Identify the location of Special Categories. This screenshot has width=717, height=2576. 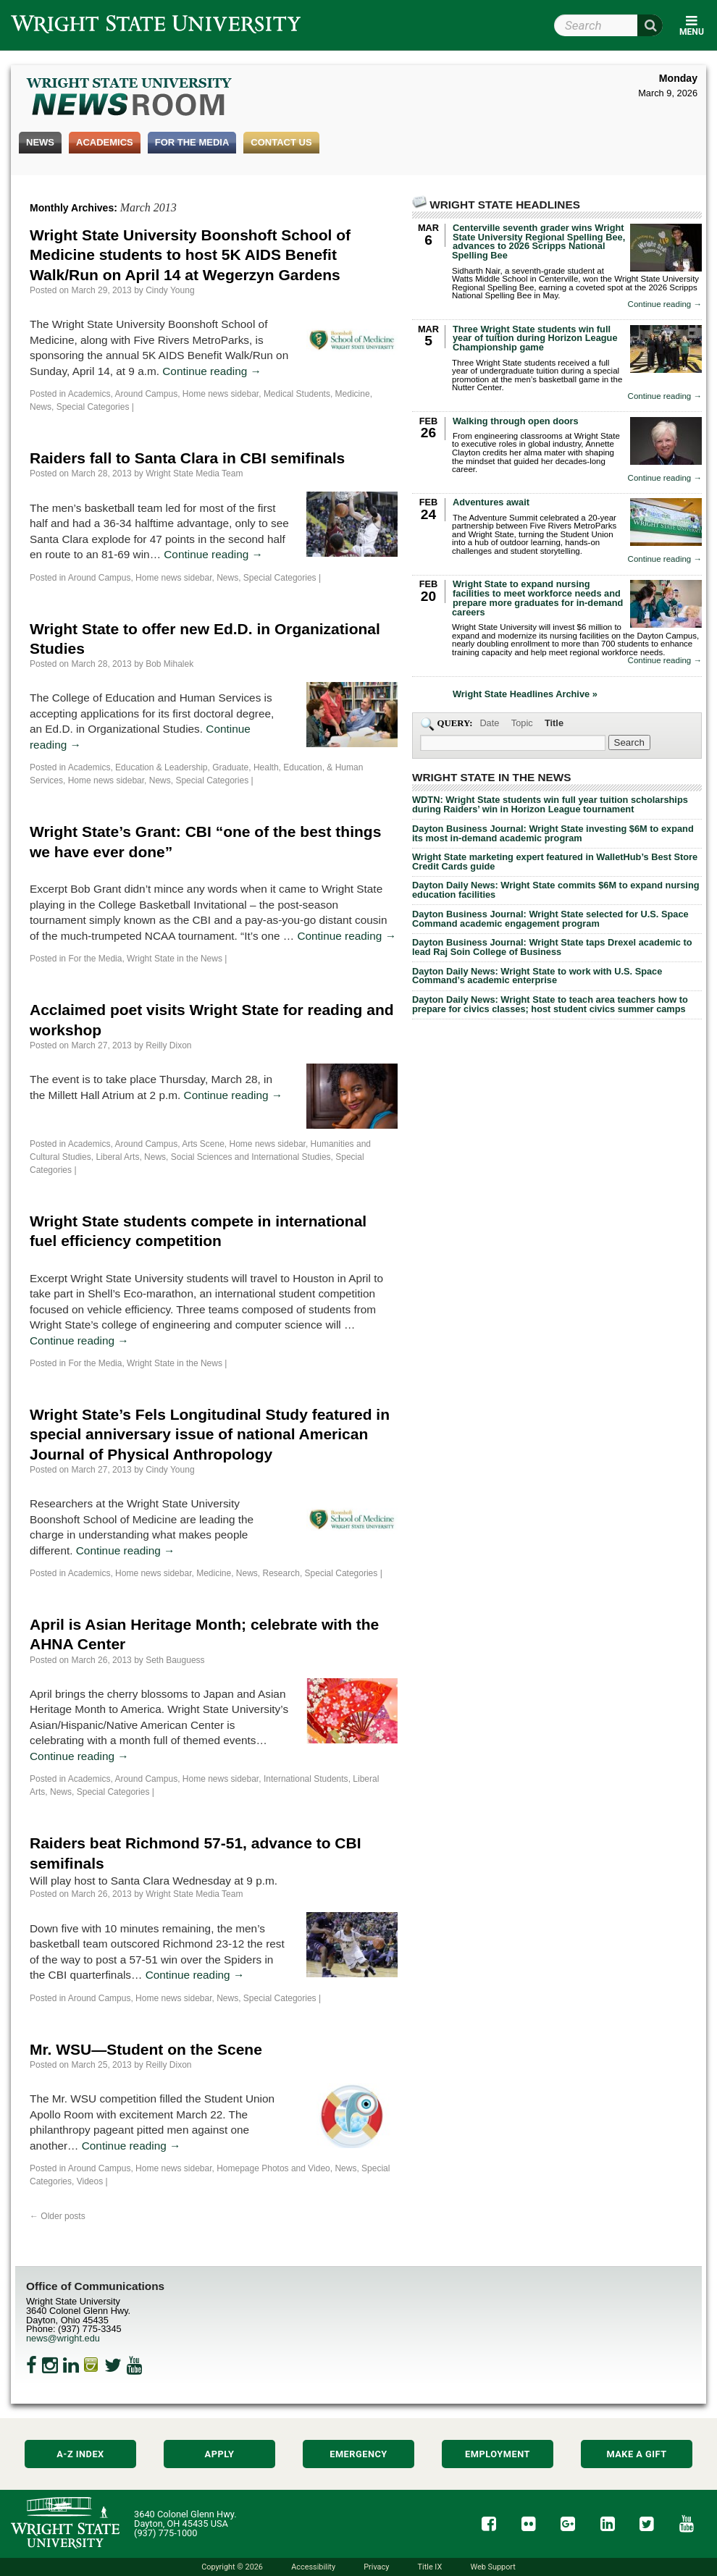
(93, 407).